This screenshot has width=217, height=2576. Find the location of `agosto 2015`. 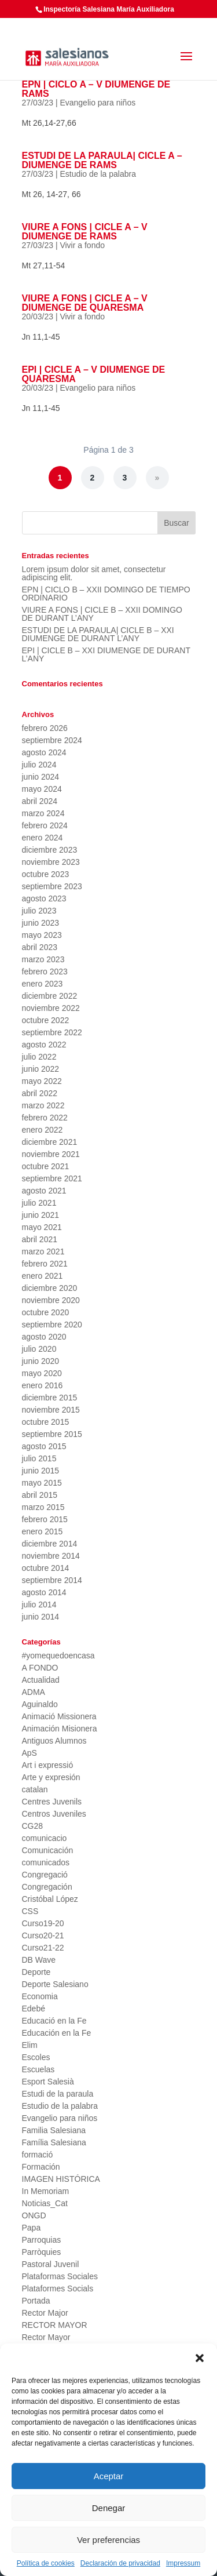

agosto 2015 is located at coordinates (44, 1446).